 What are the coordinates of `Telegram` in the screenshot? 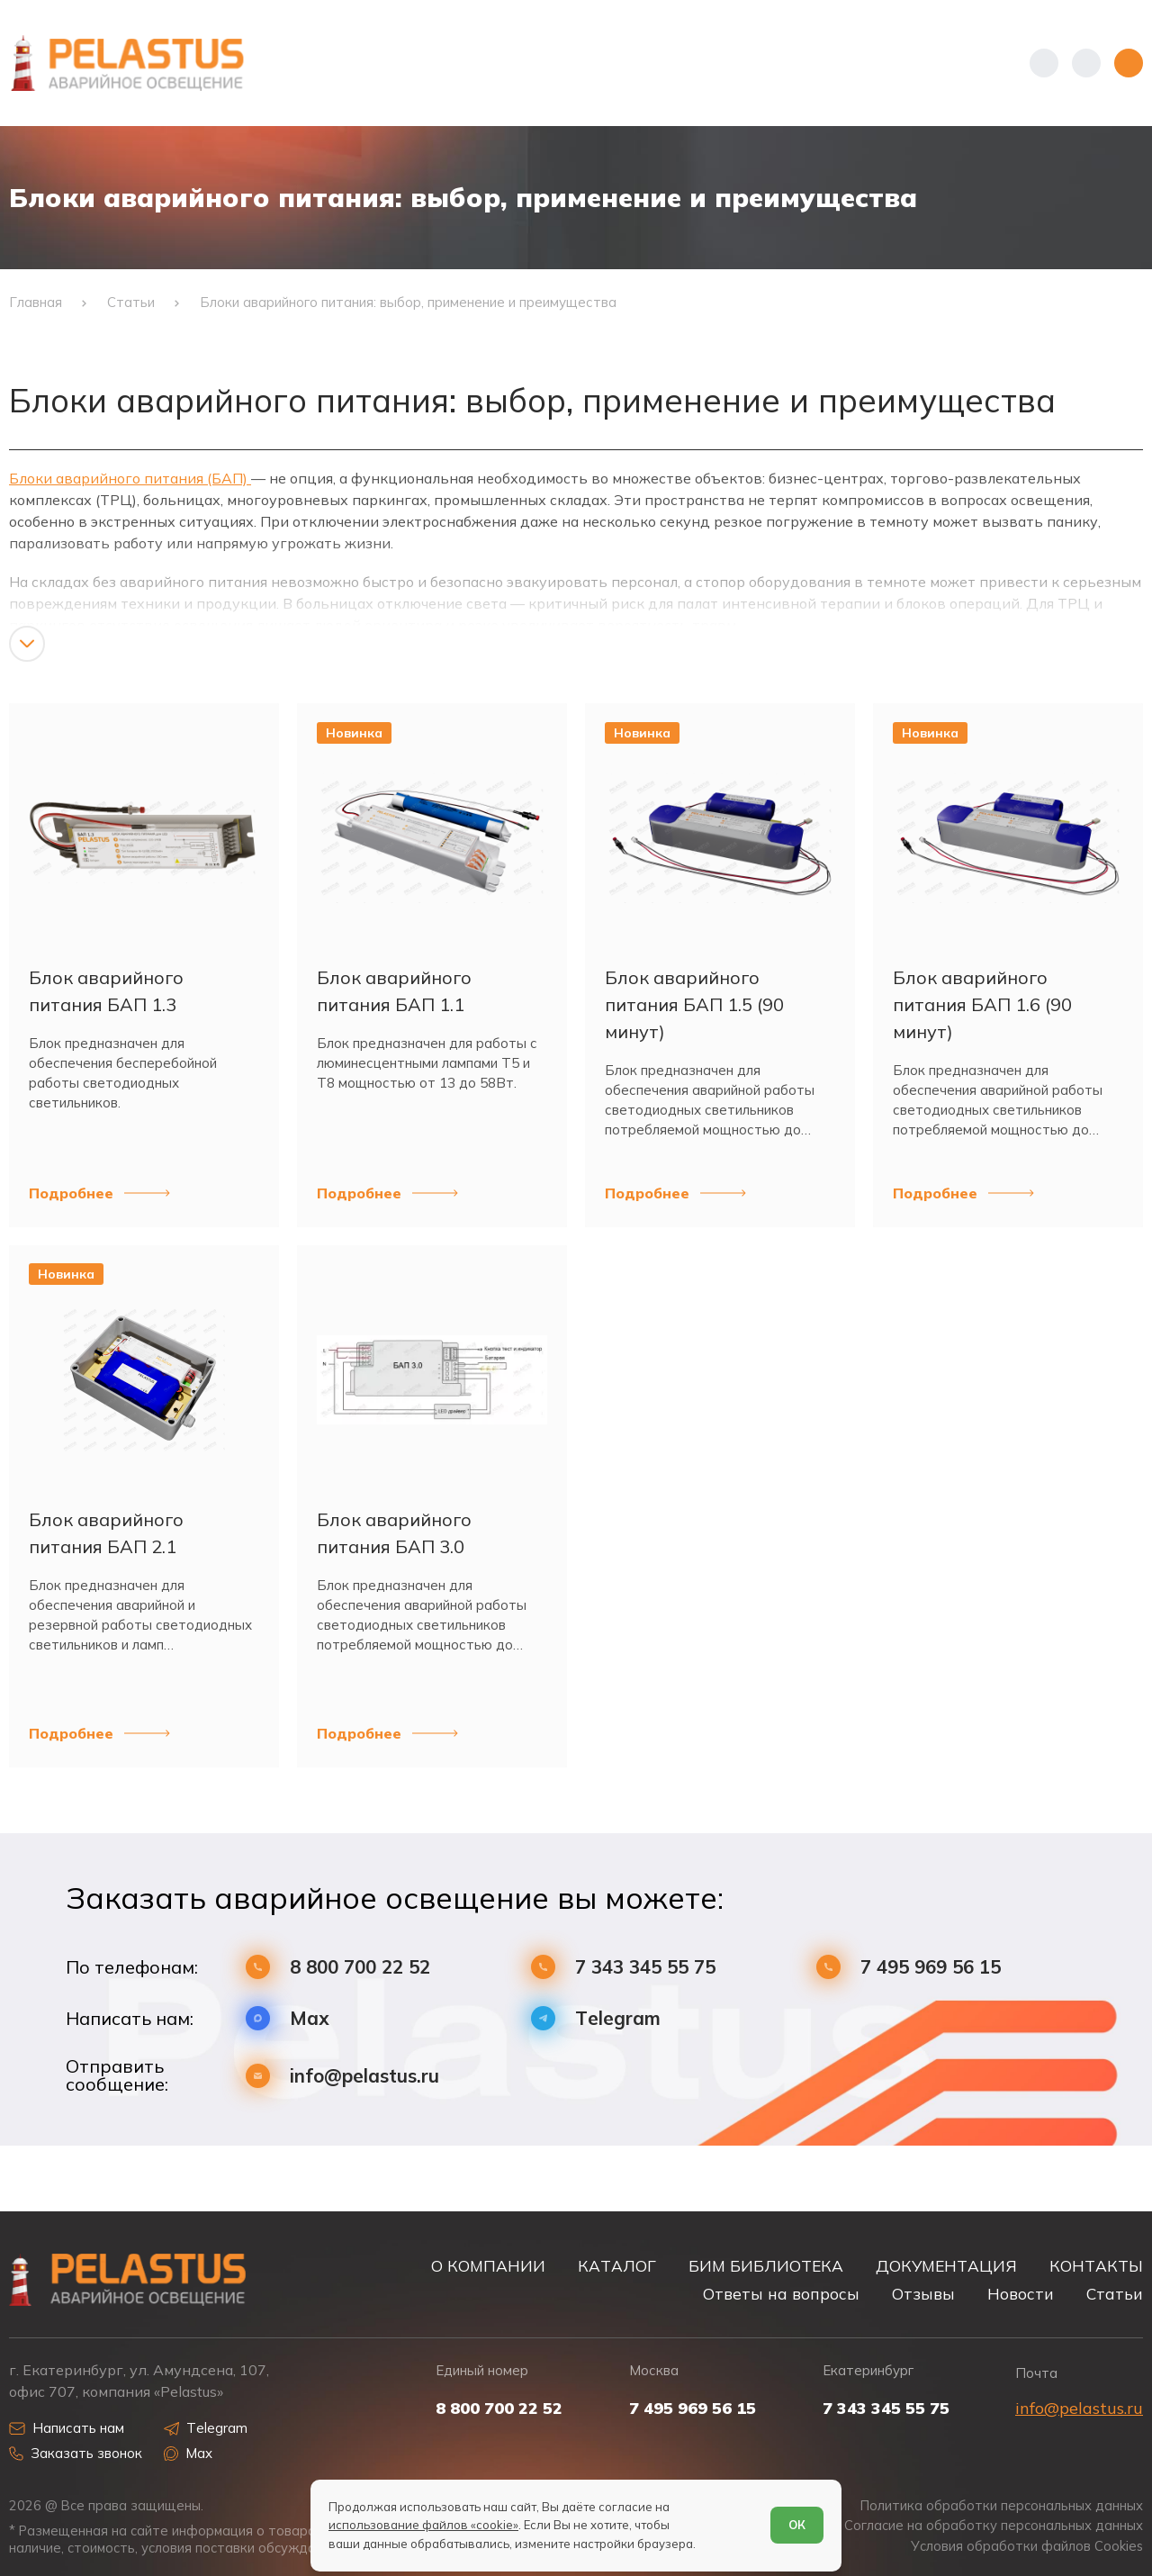 It's located at (618, 2018).